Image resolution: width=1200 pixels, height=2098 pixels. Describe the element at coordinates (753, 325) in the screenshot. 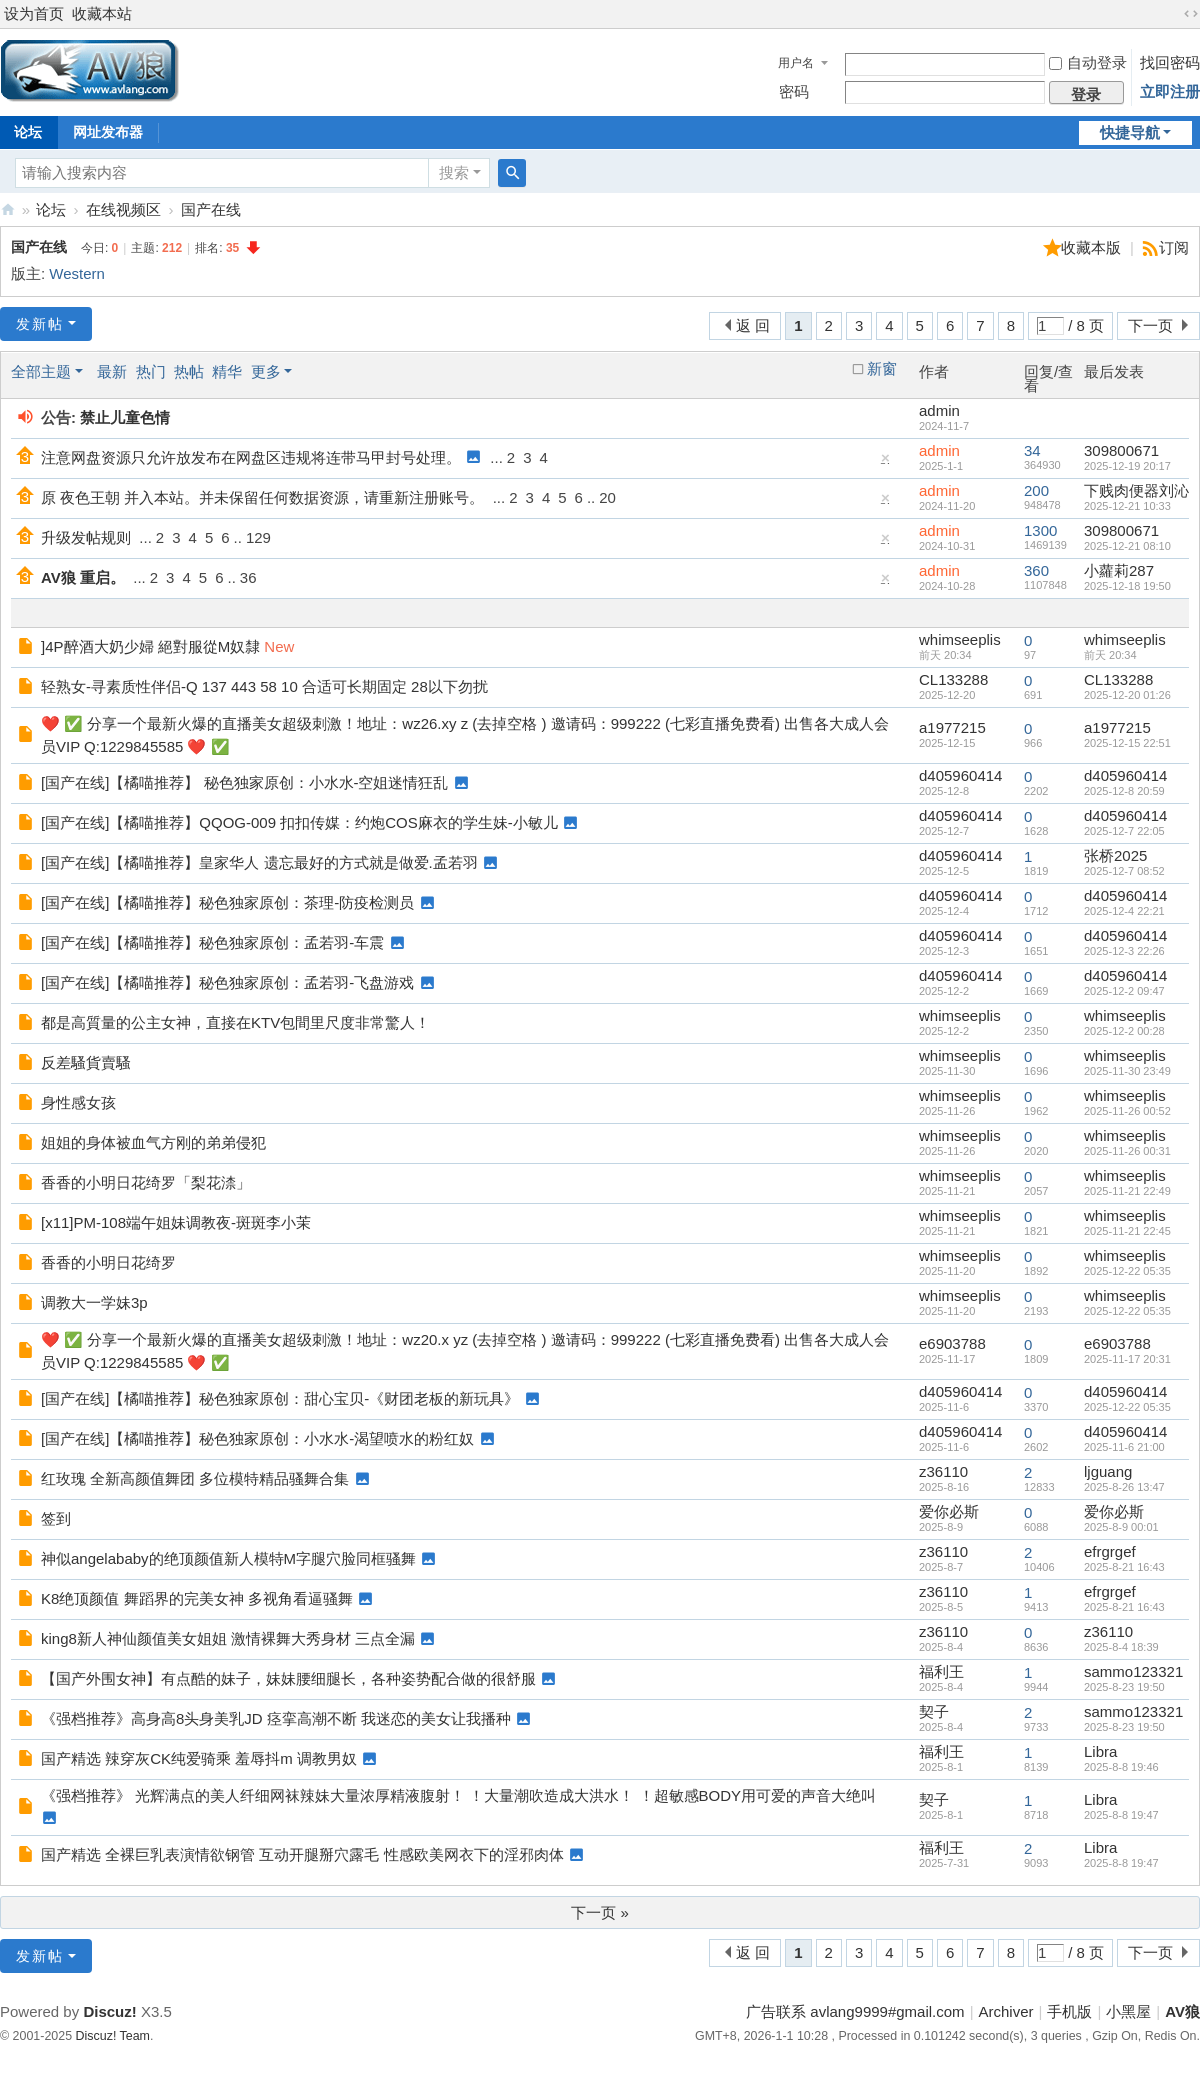

I see `返 回` at that location.